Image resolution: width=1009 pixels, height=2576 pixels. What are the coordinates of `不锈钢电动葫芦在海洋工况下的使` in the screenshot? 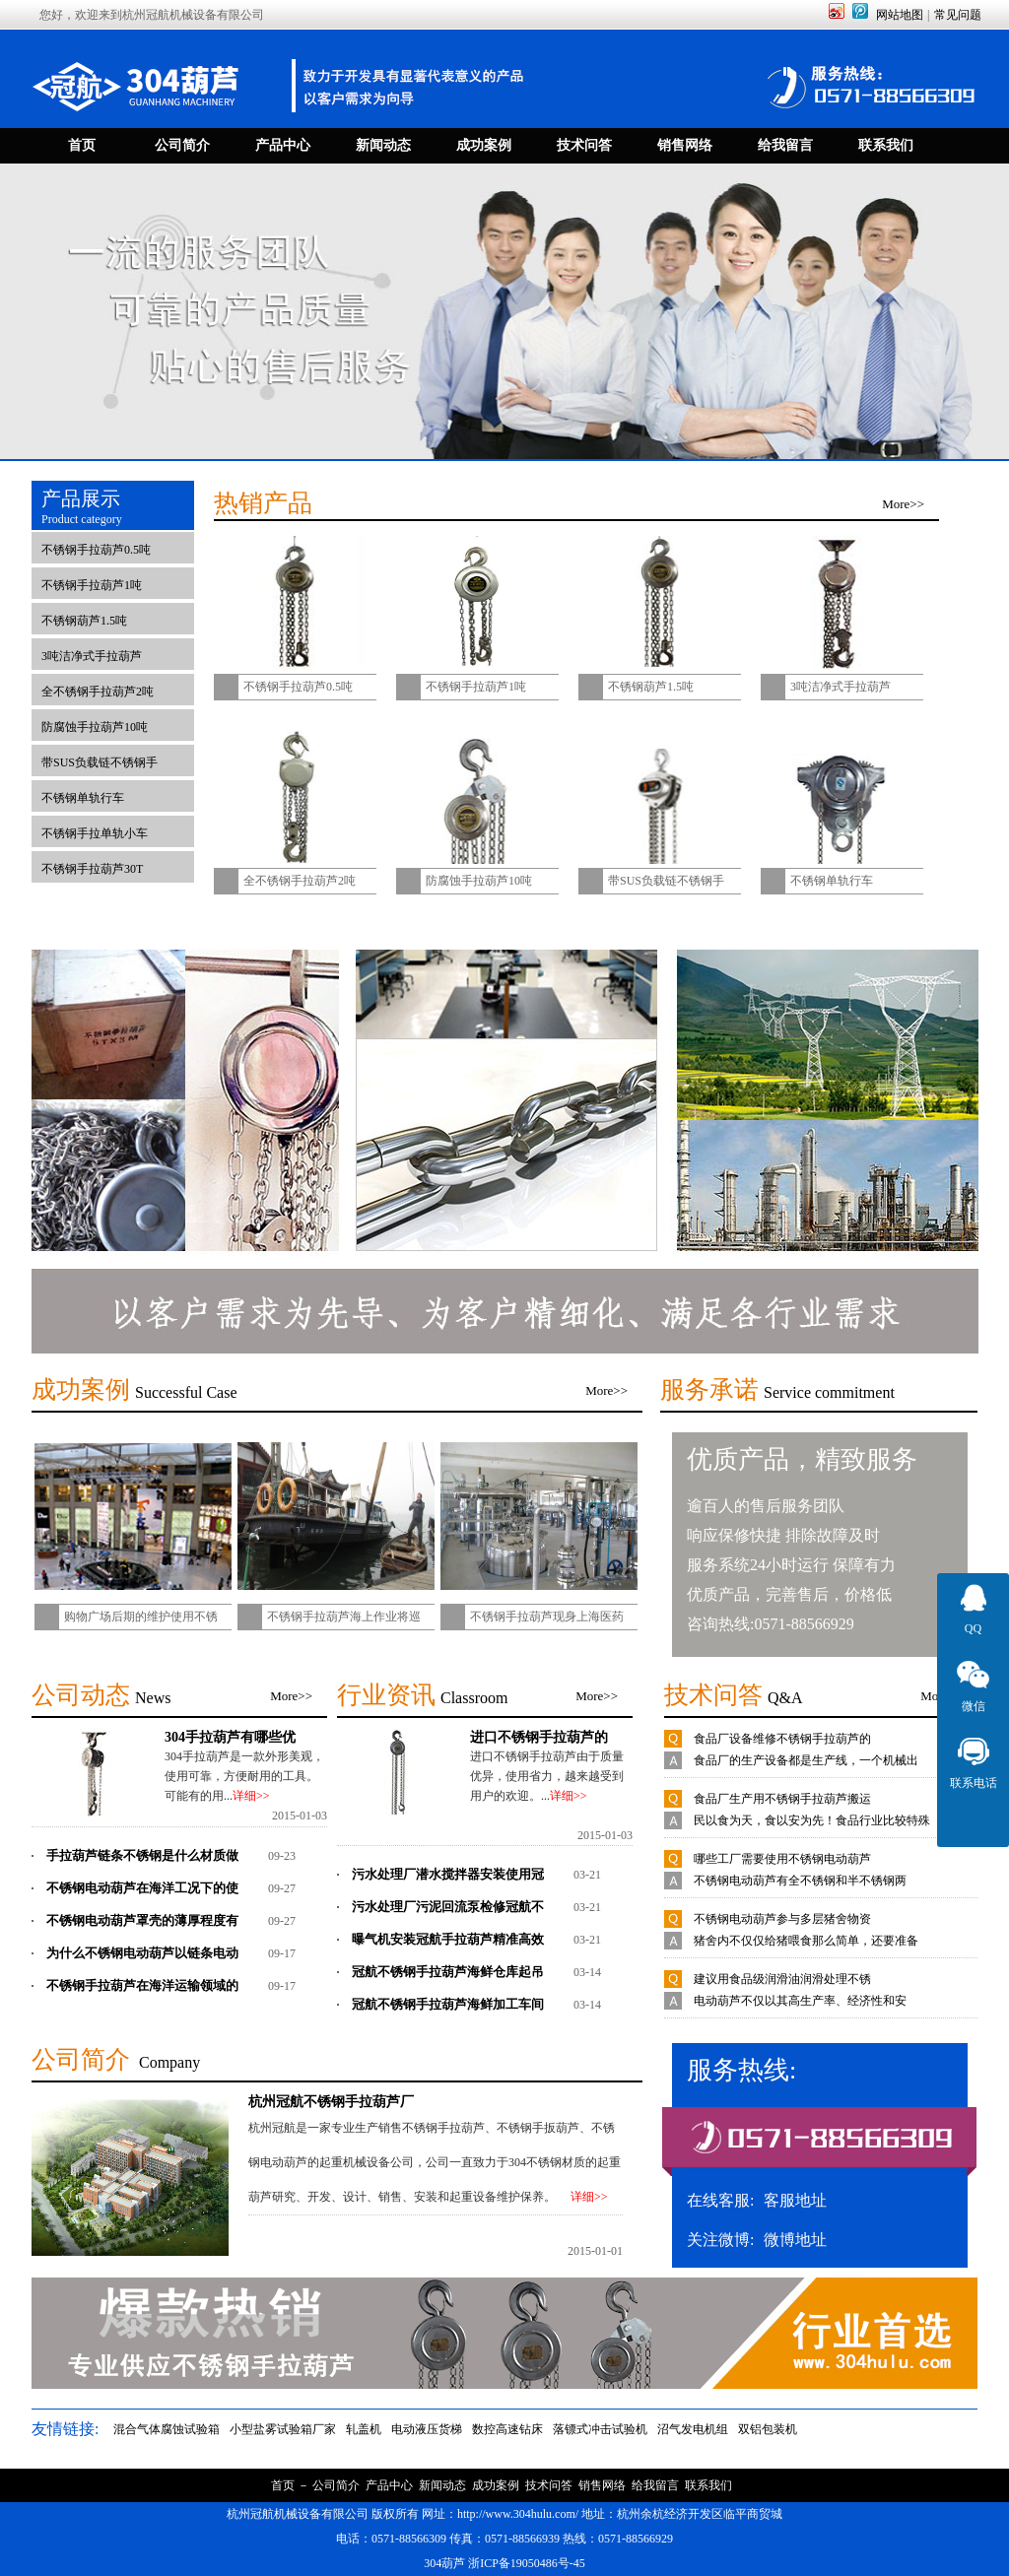 It's located at (142, 1888).